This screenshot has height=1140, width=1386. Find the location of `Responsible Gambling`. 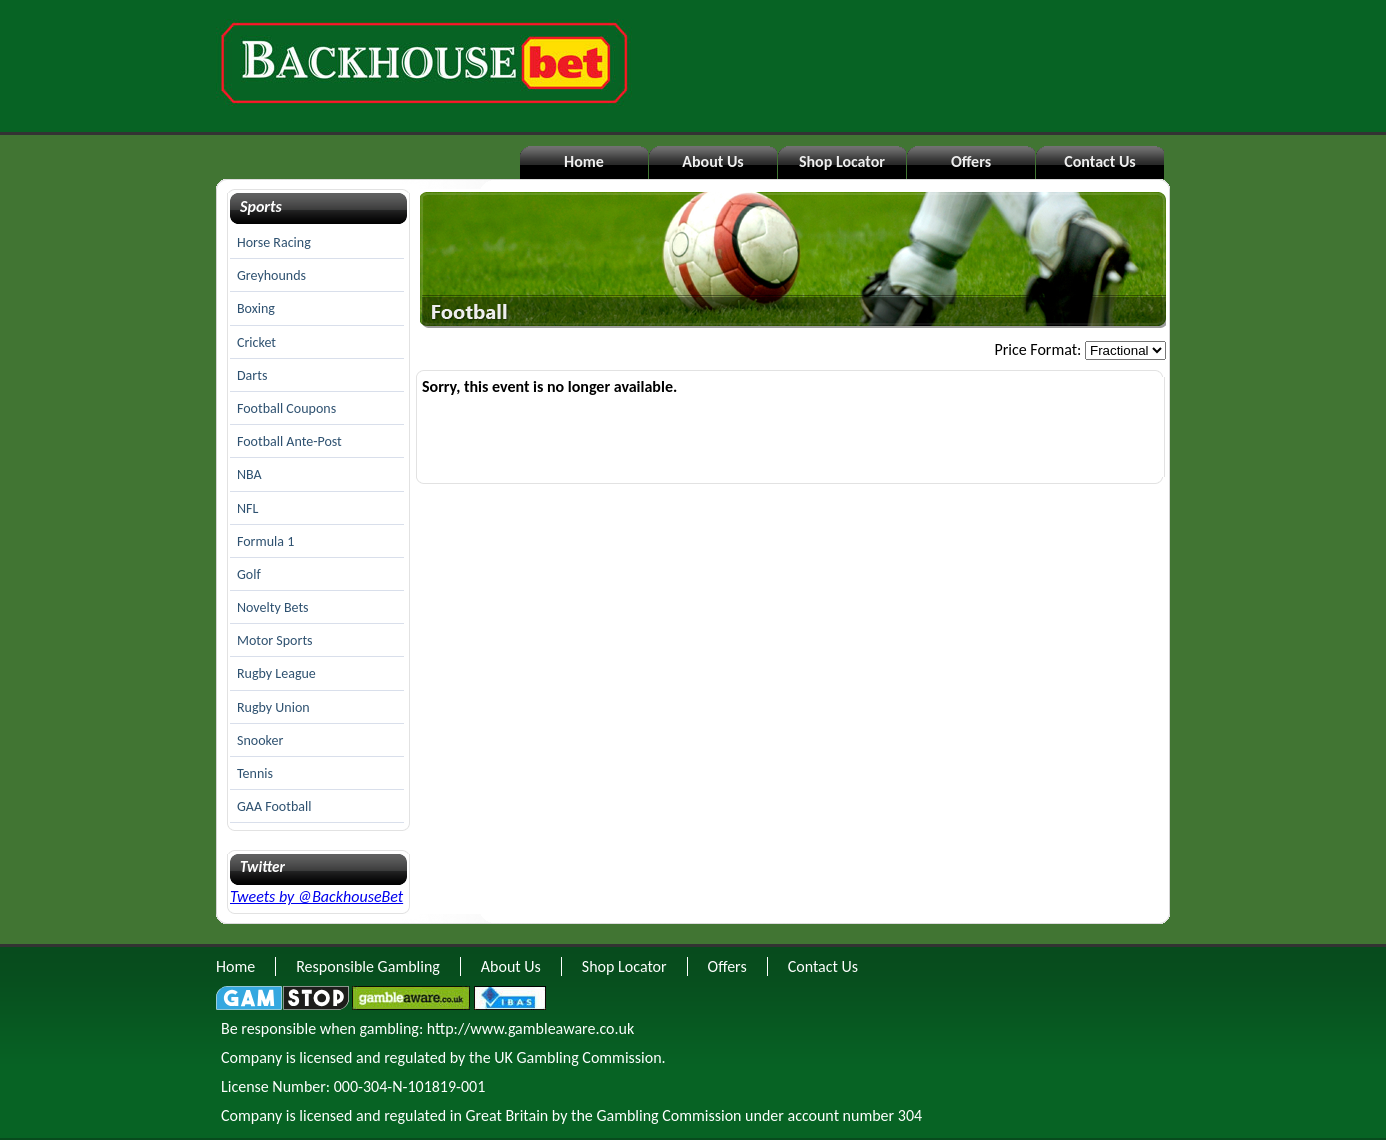

Responsible Gambling is located at coordinates (368, 966).